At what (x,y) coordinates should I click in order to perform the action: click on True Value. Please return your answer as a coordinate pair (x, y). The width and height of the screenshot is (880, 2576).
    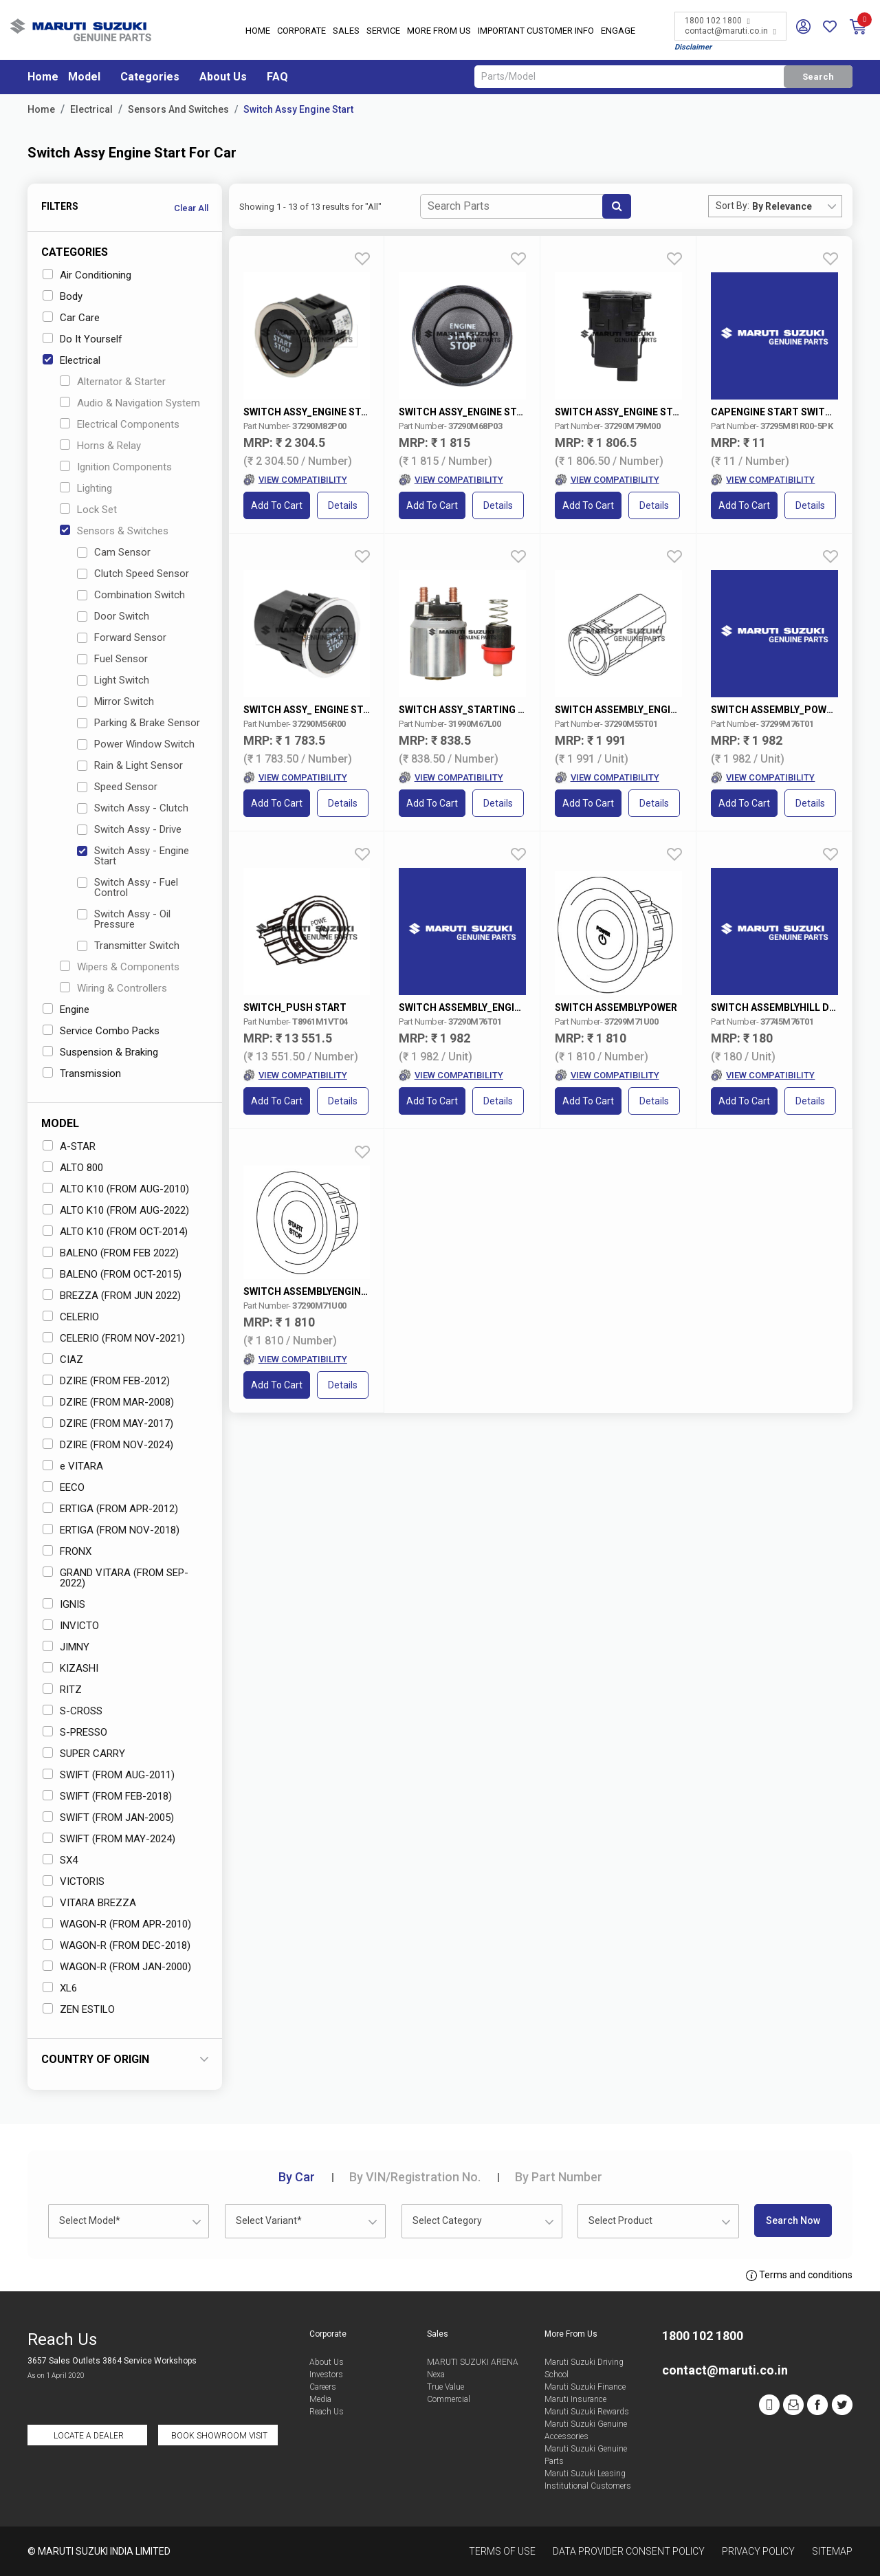
    Looking at the image, I should click on (445, 2387).